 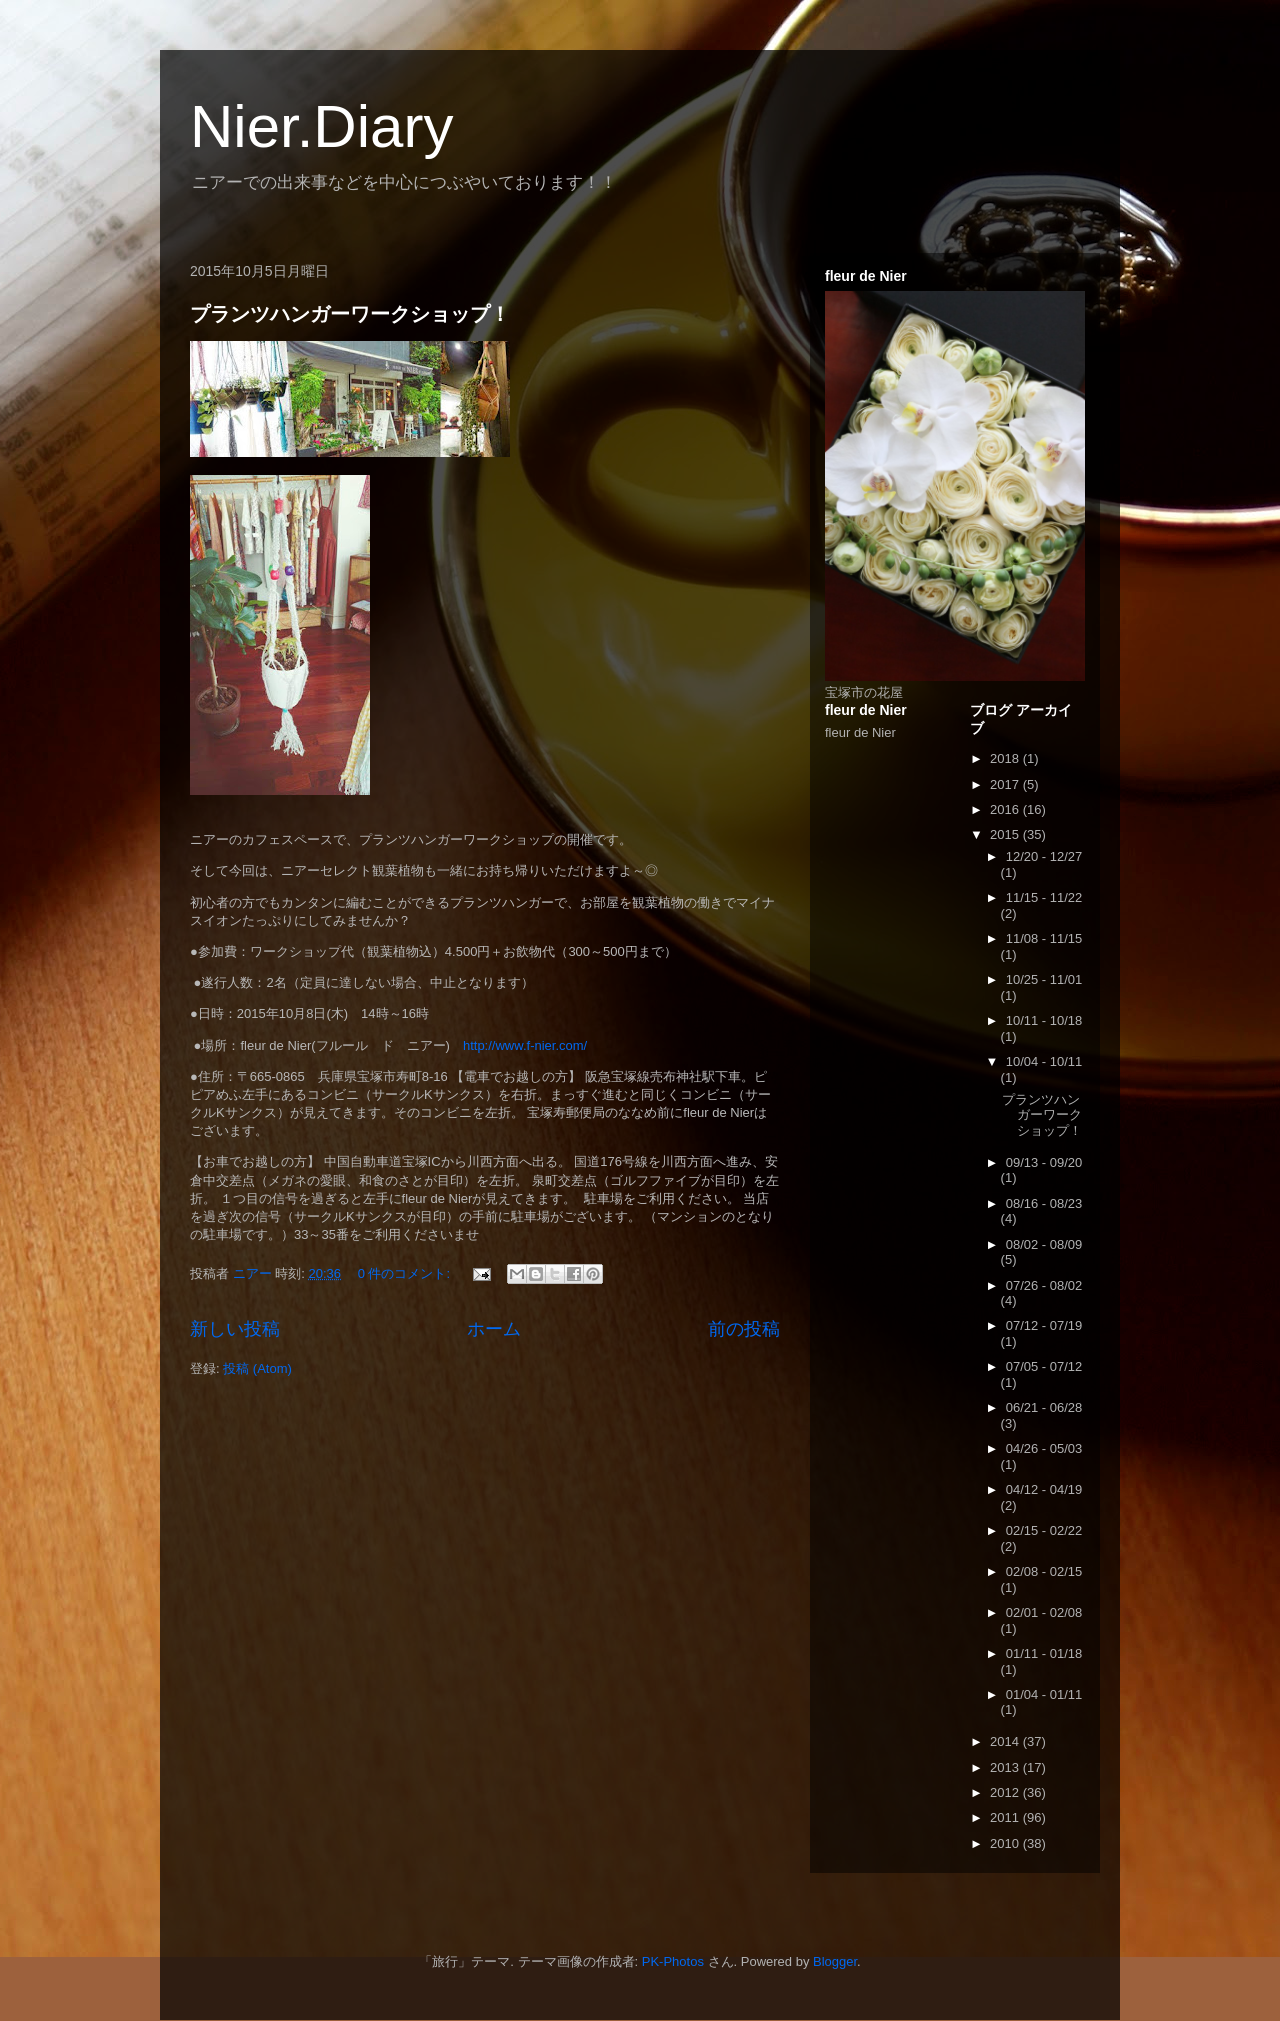 What do you see at coordinates (1044, 1020) in the screenshot?
I see `10/11 - 10/18` at bounding box center [1044, 1020].